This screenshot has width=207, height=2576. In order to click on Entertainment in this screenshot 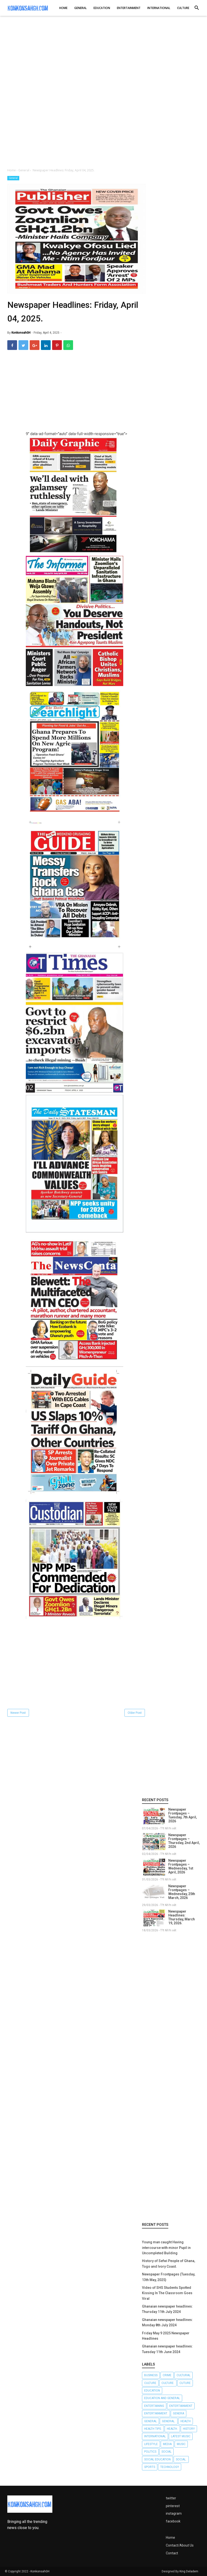, I will do `click(180, 2406)`.